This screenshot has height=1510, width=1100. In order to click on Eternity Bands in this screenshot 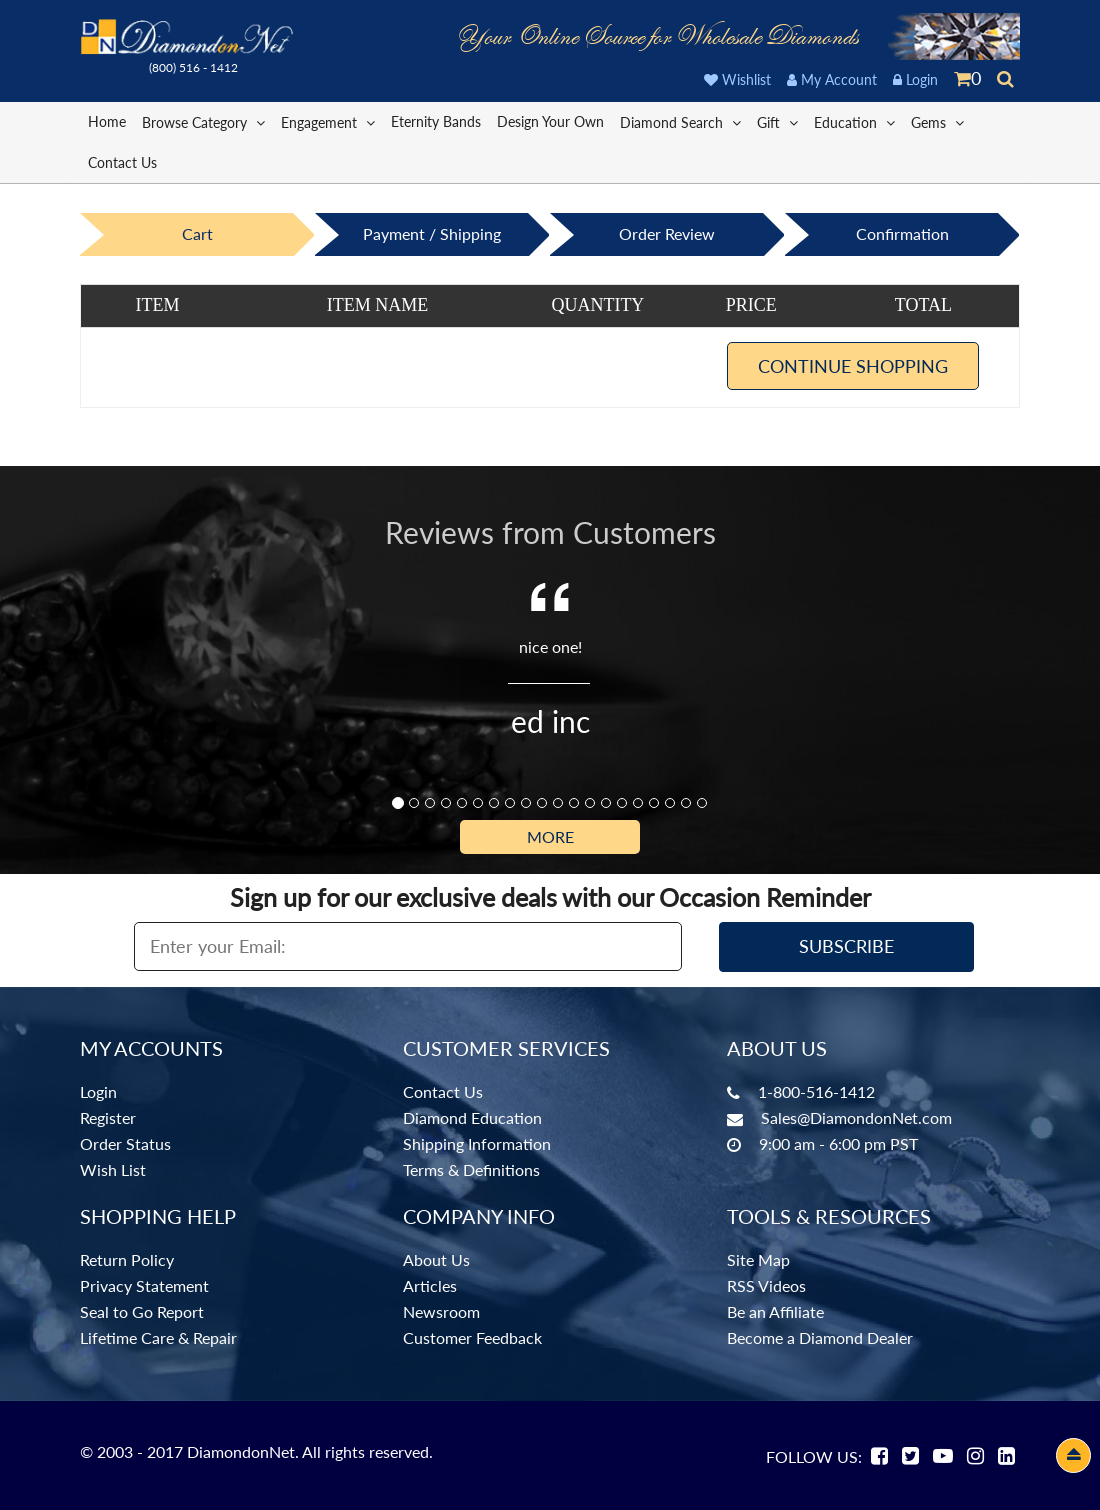, I will do `click(436, 121)`.